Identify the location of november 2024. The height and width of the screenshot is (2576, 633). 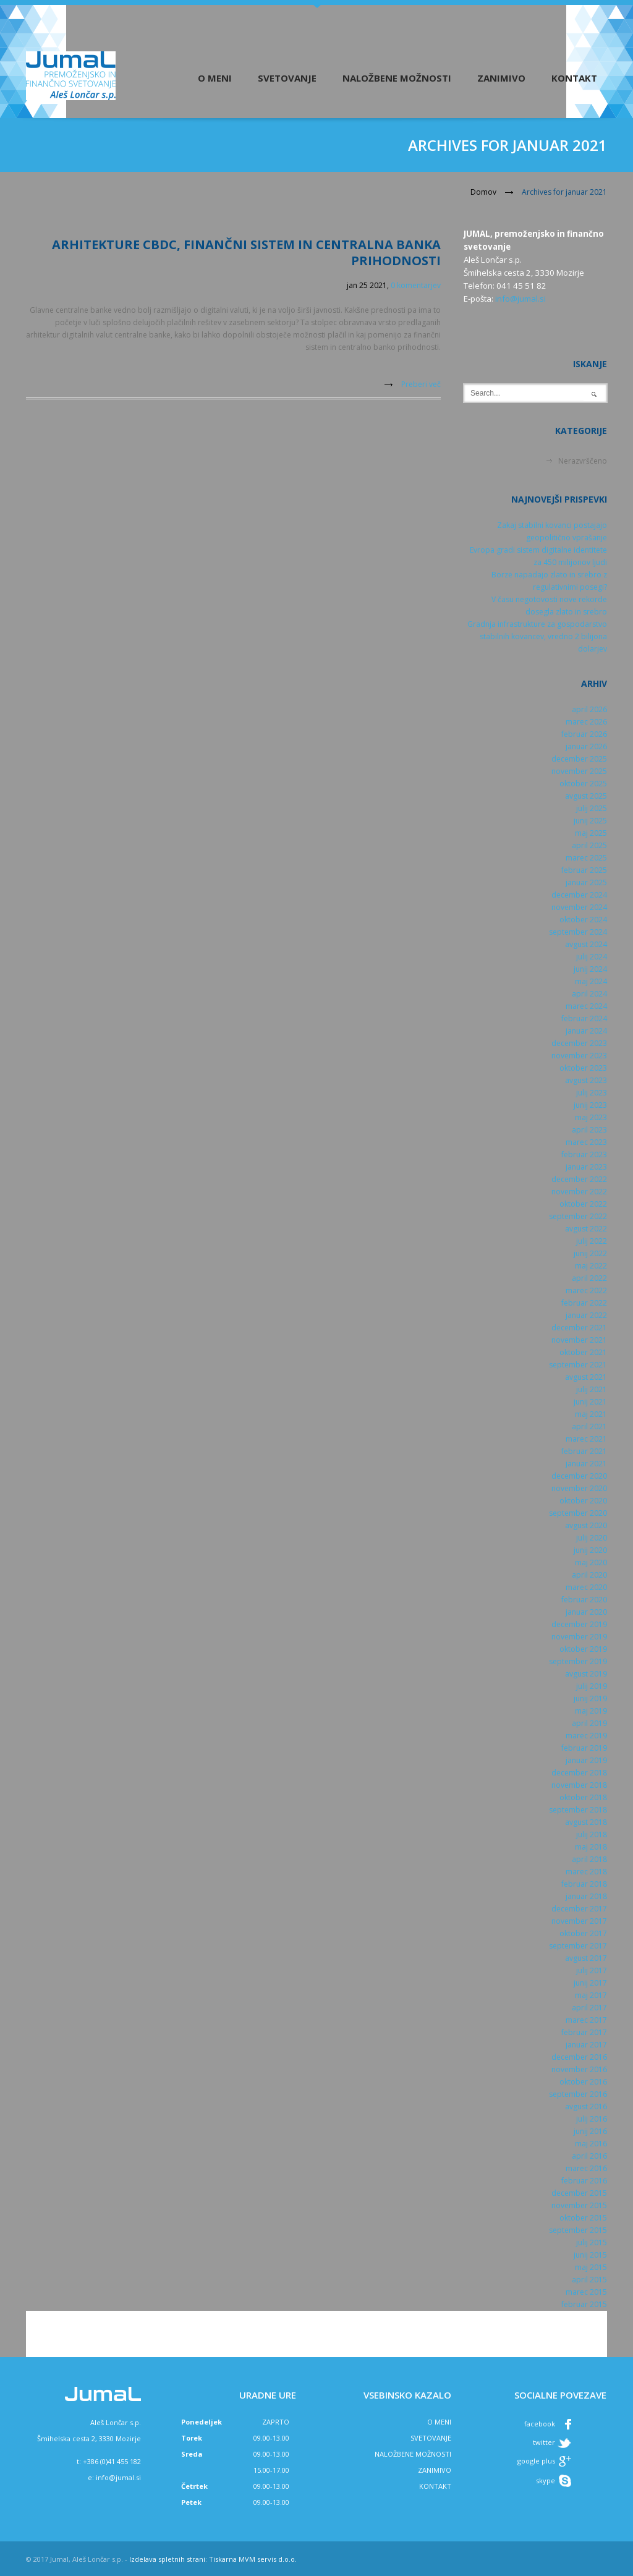
(579, 907).